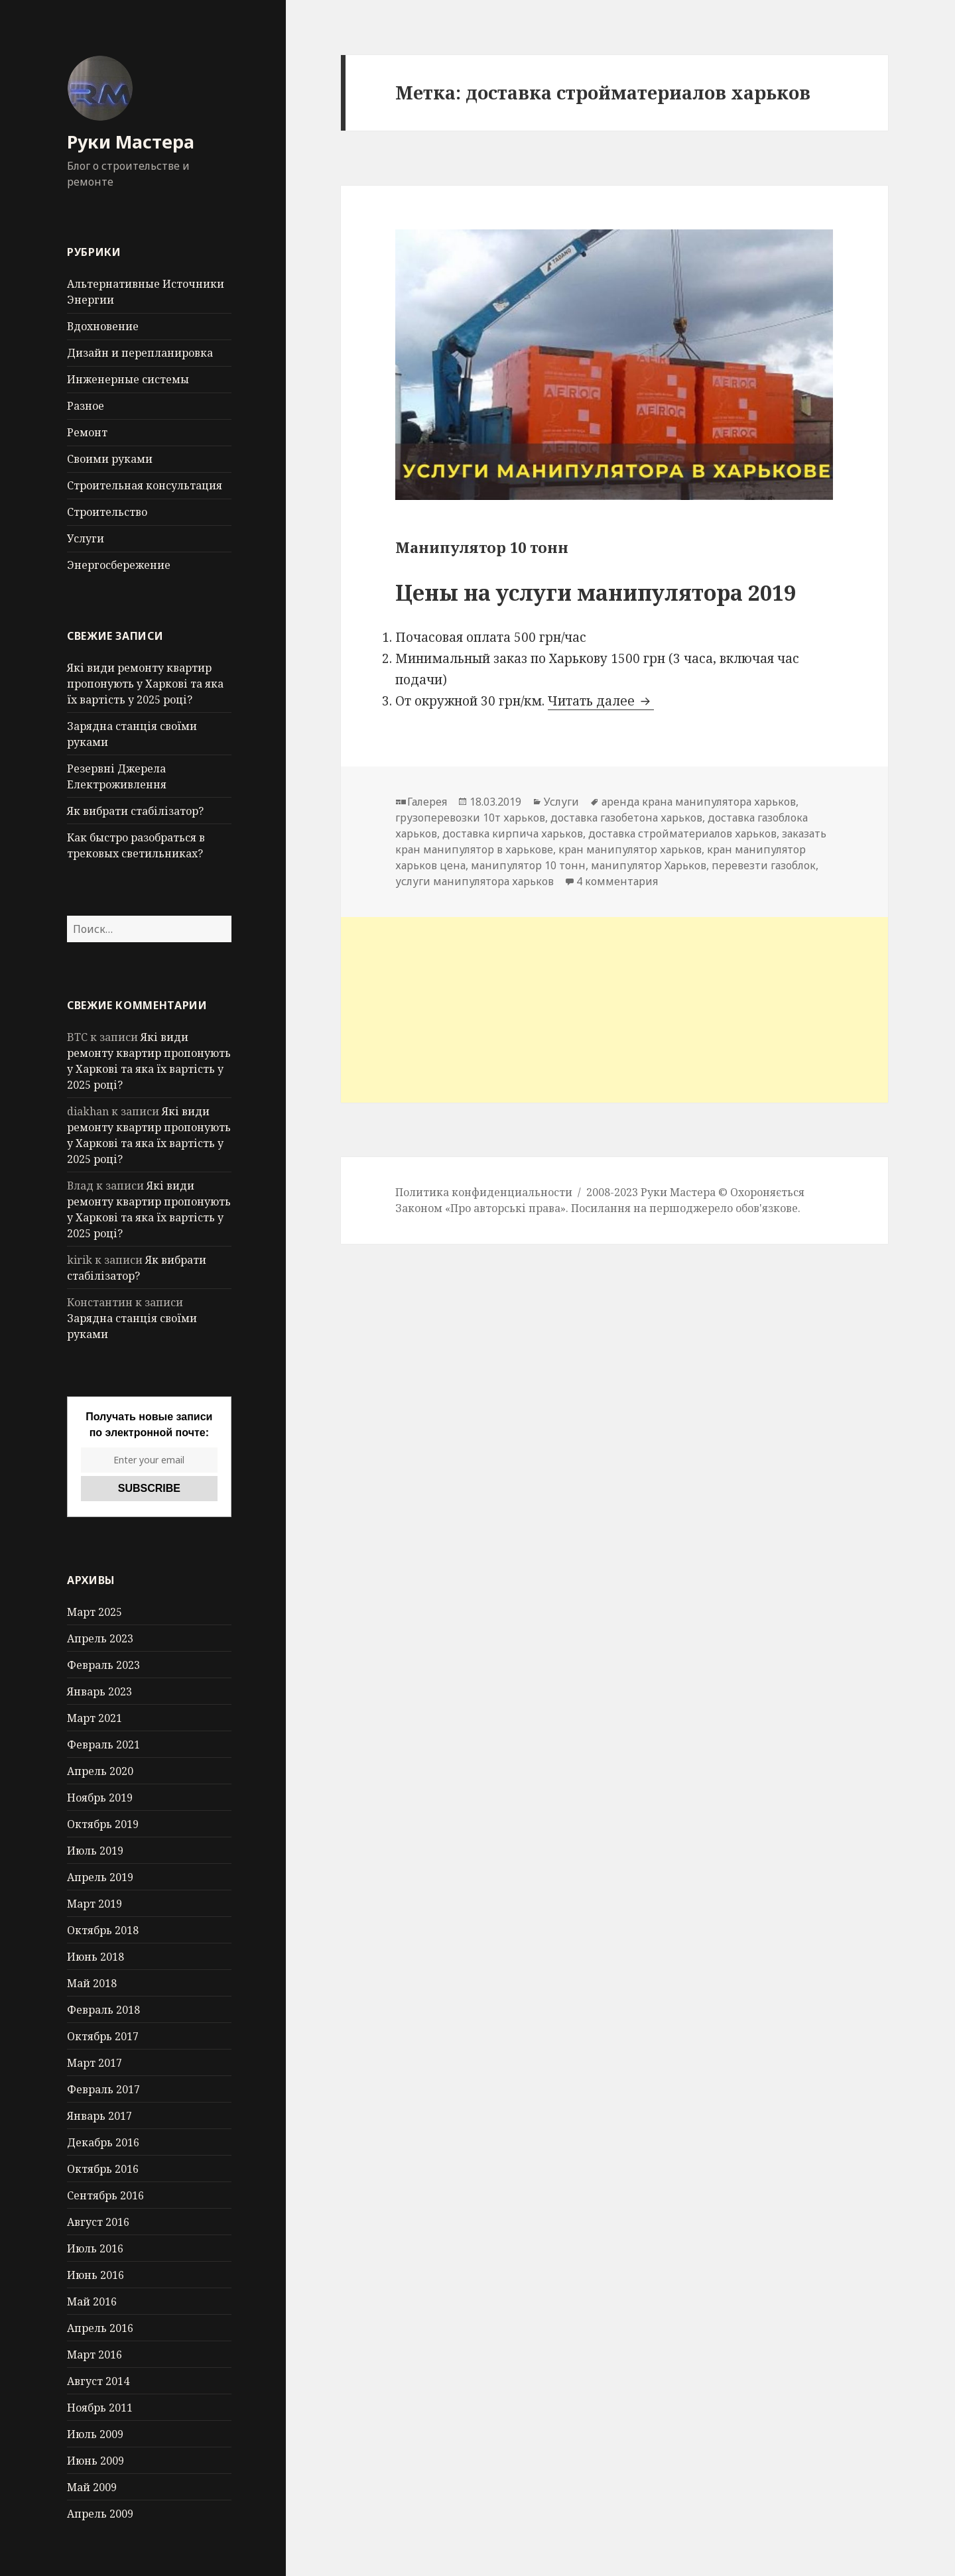 This screenshot has height=2576, width=955. Describe the element at coordinates (764, 865) in the screenshot. I see `перевезти газоблок` at that location.